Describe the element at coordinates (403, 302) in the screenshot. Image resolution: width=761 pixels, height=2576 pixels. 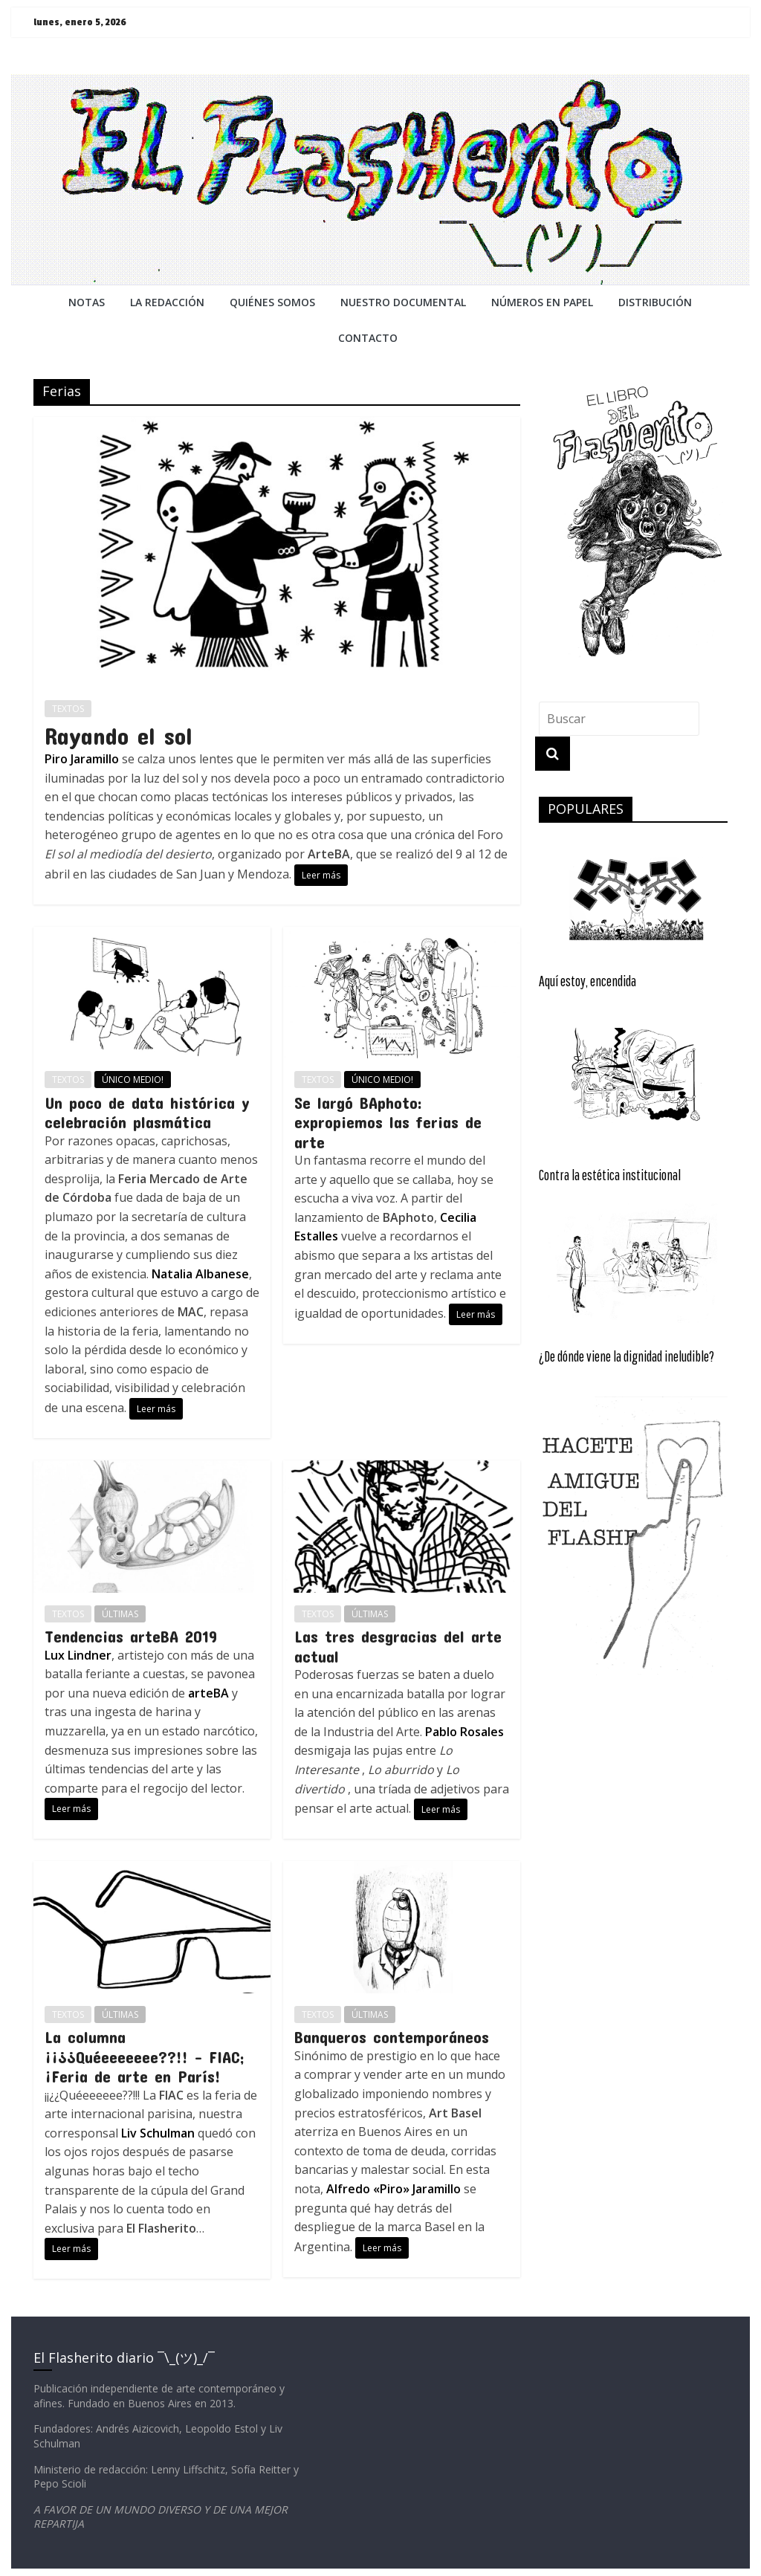
I see `NUESTRO DOCUMENTAL` at that location.